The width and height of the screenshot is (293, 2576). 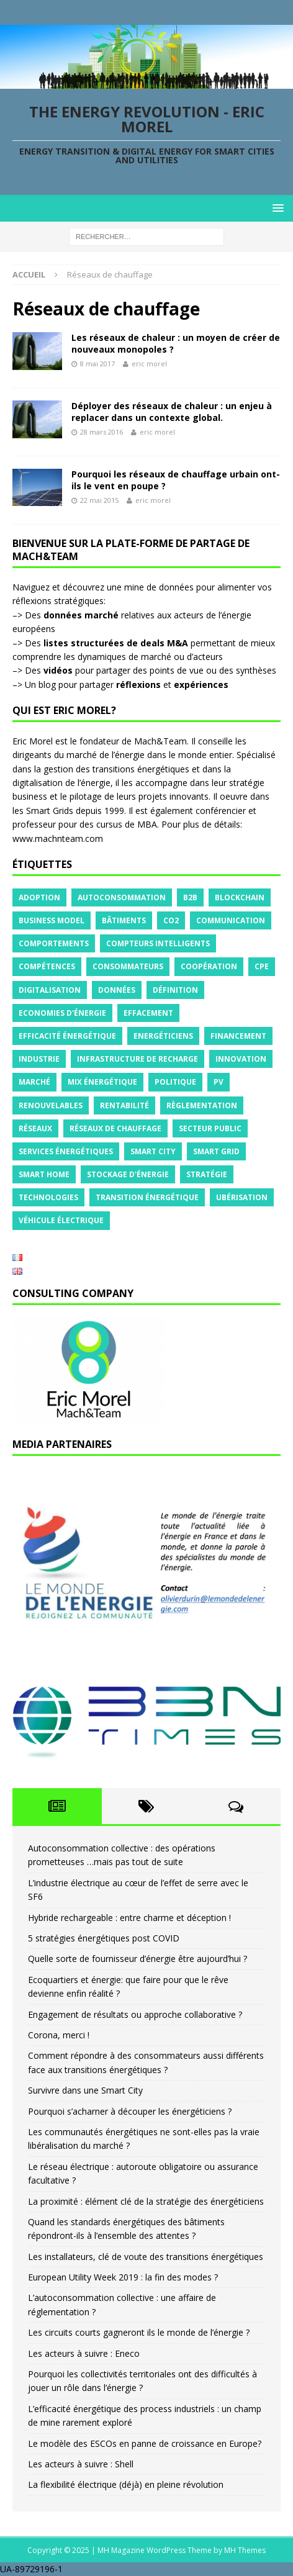 I want to click on Politique, so click(x=175, y=1082).